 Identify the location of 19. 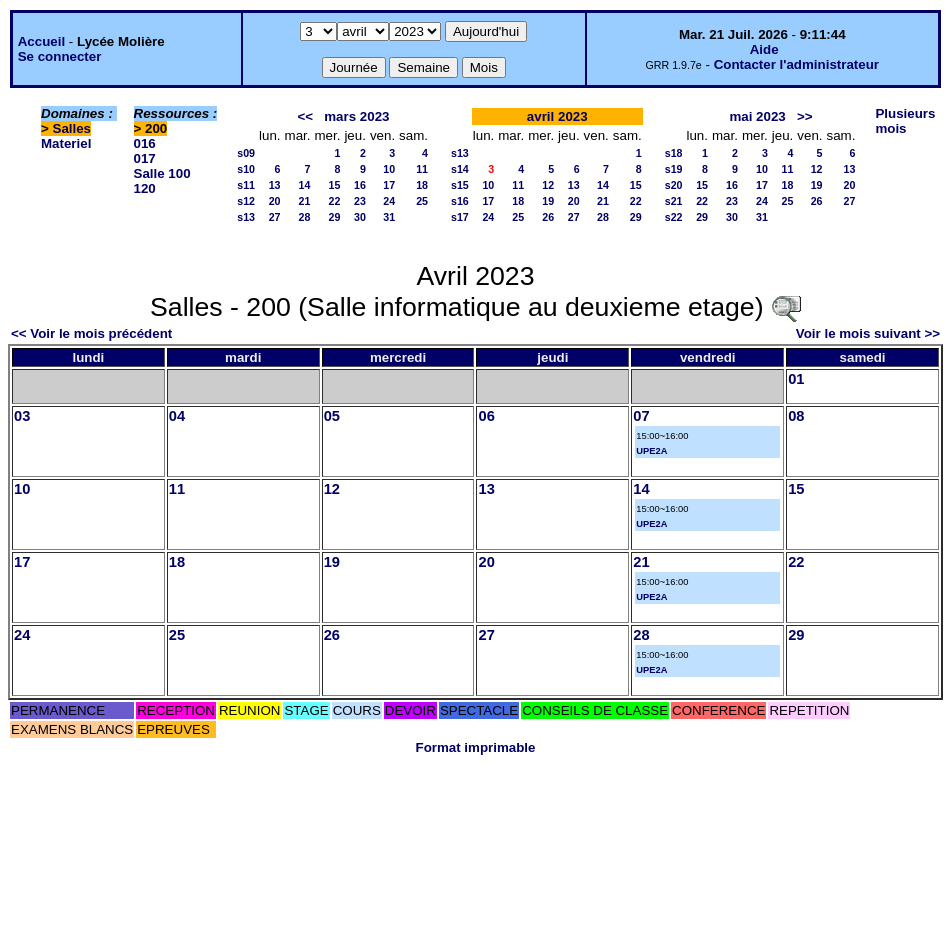
(548, 201).